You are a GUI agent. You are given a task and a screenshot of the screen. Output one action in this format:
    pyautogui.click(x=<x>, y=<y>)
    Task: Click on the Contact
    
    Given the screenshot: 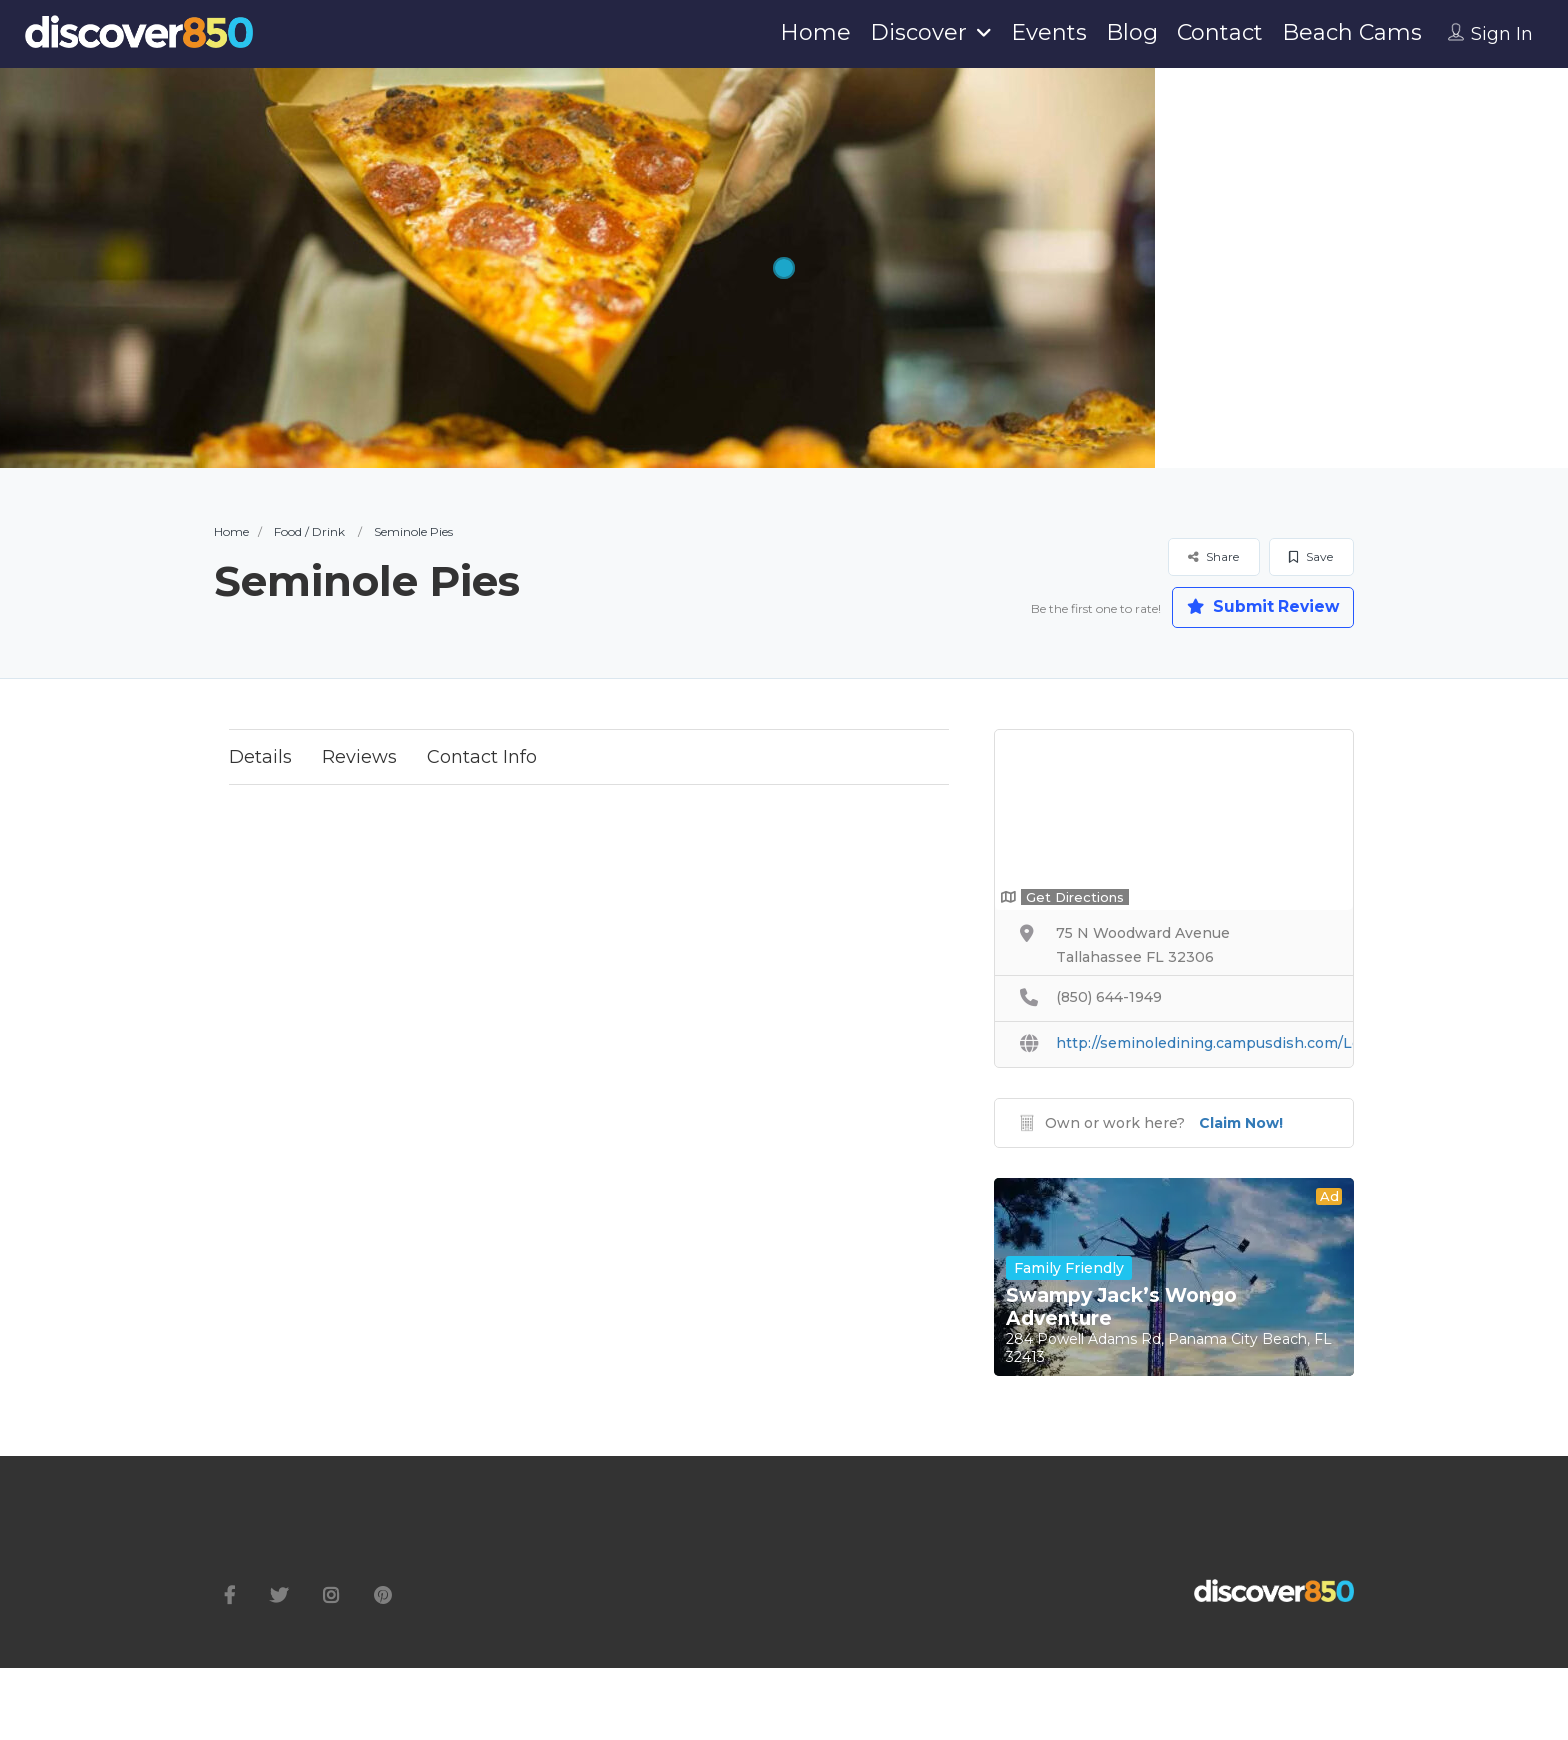 What is the action you would take?
    pyautogui.click(x=1220, y=32)
    